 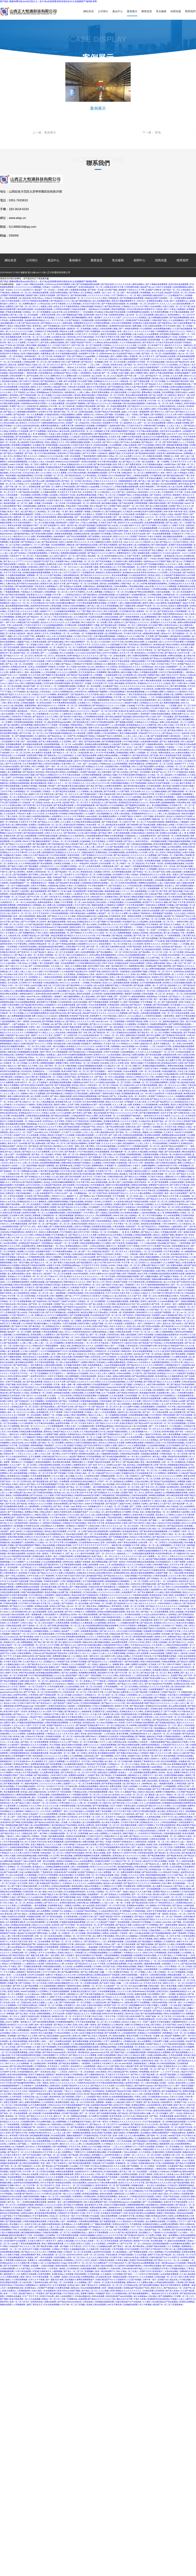 I want to click on 午夜av大片, so click(x=53, y=1276).